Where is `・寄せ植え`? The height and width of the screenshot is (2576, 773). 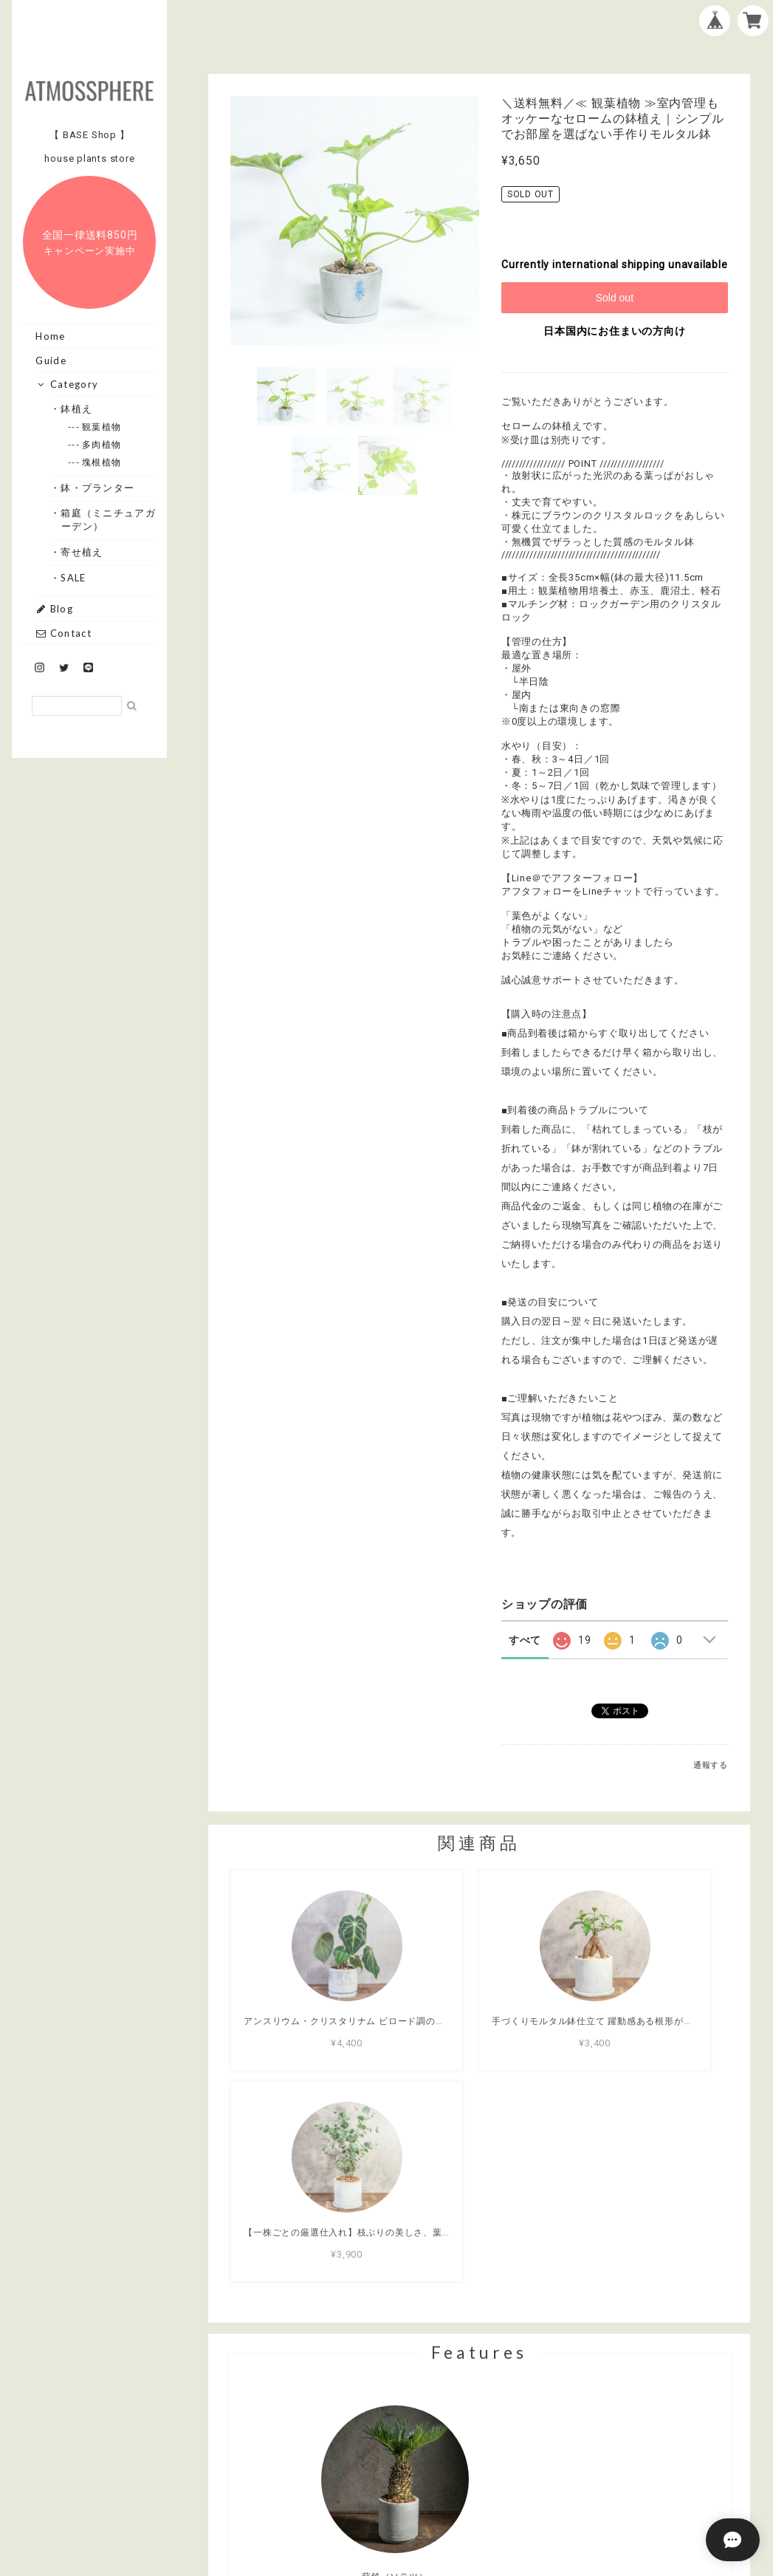
・寄せ植え is located at coordinates (82, 552).